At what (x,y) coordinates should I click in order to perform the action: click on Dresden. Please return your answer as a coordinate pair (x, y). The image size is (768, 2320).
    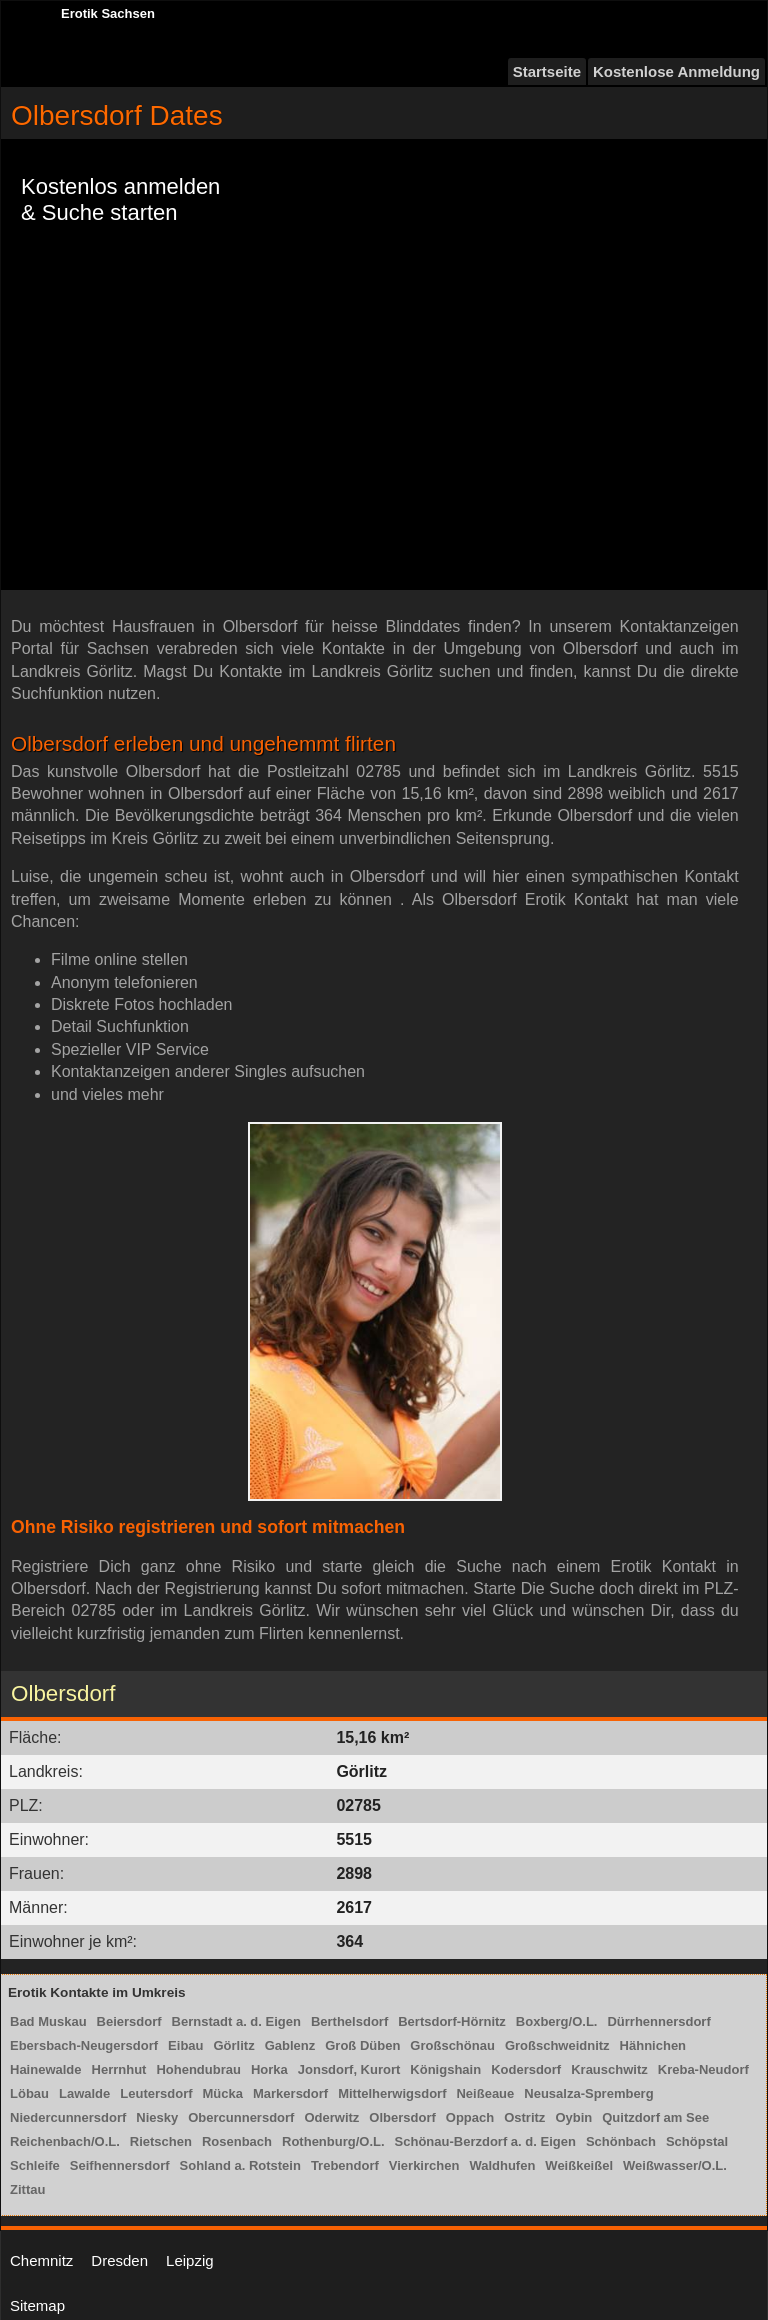
    Looking at the image, I should click on (119, 2260).